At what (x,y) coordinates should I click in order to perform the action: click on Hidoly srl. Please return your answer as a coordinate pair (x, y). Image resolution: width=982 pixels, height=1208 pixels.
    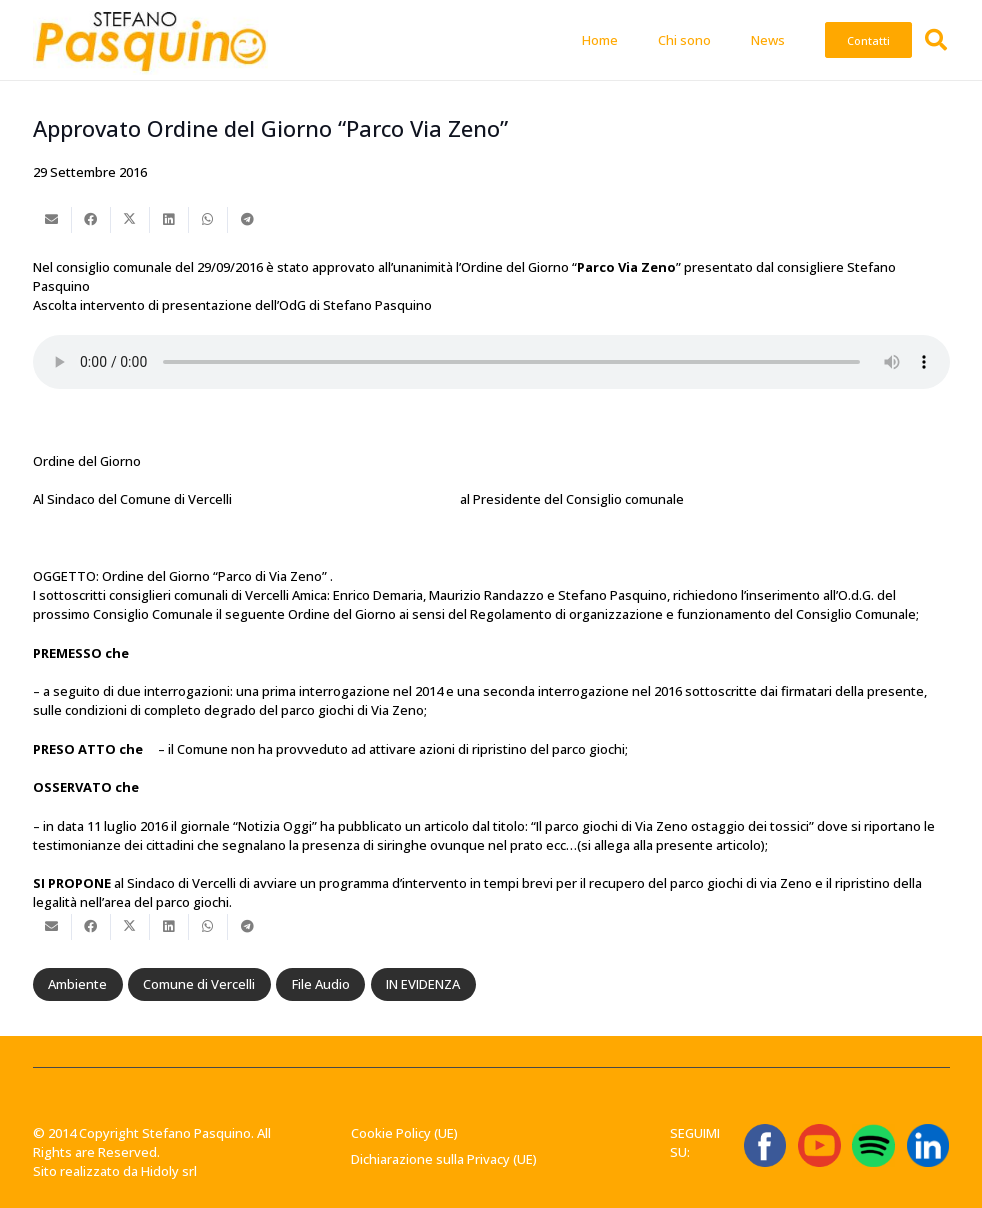
    Looking at the image, I should click on (169, 1171).